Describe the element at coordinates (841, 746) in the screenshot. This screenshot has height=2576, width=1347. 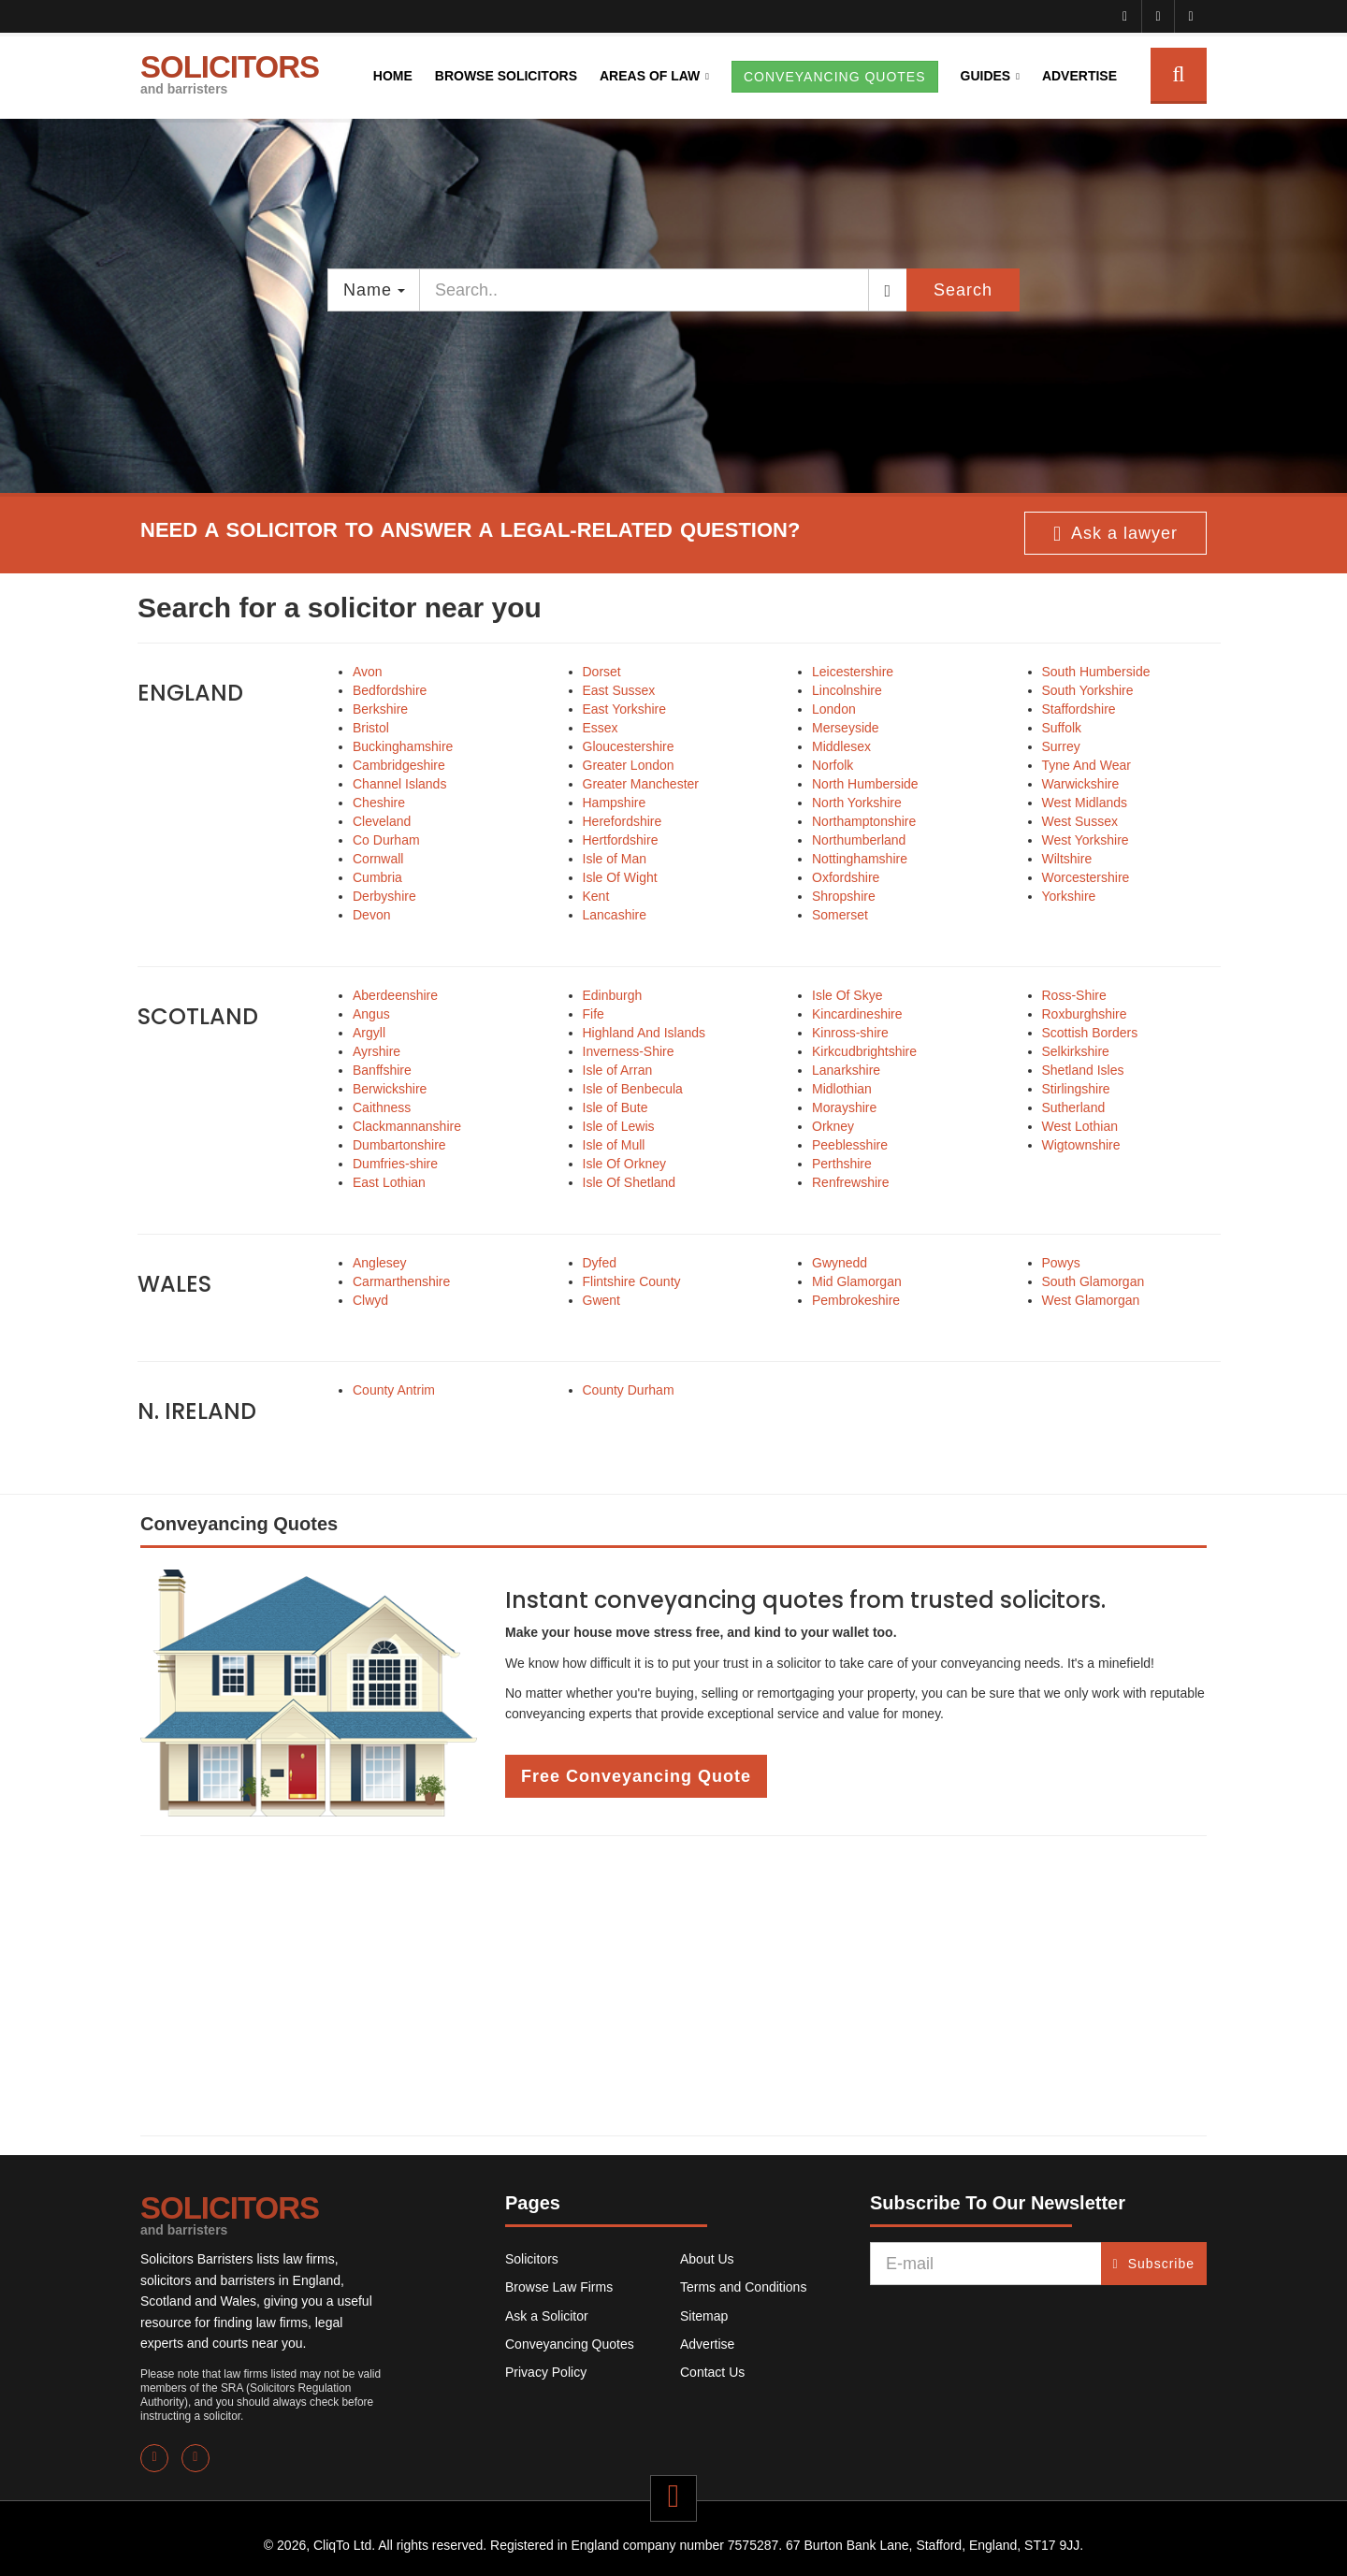
I see `Middlesex` at that location.